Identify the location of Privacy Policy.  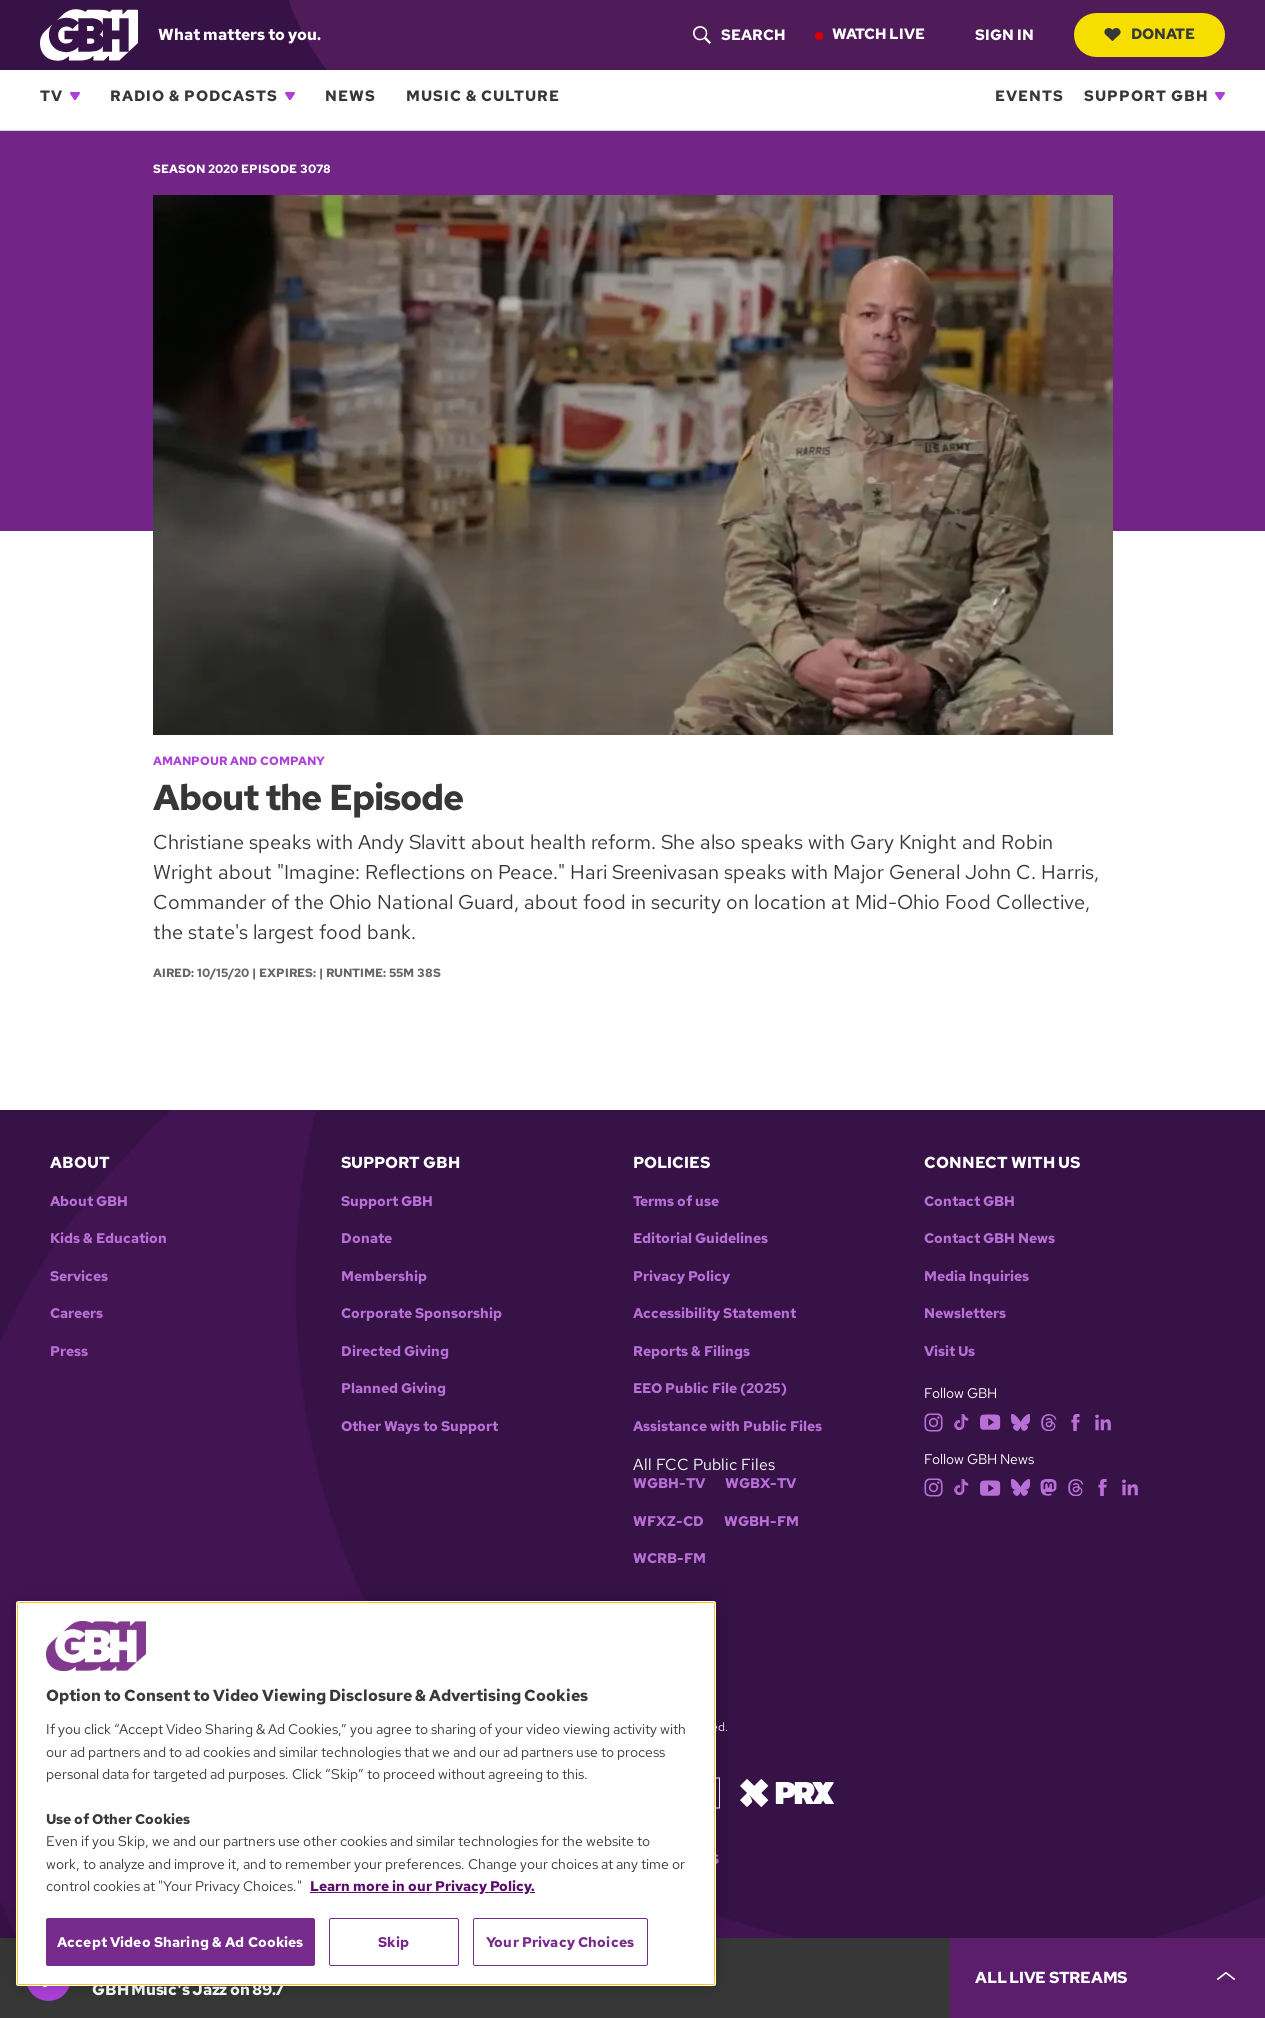
(681, 1276).